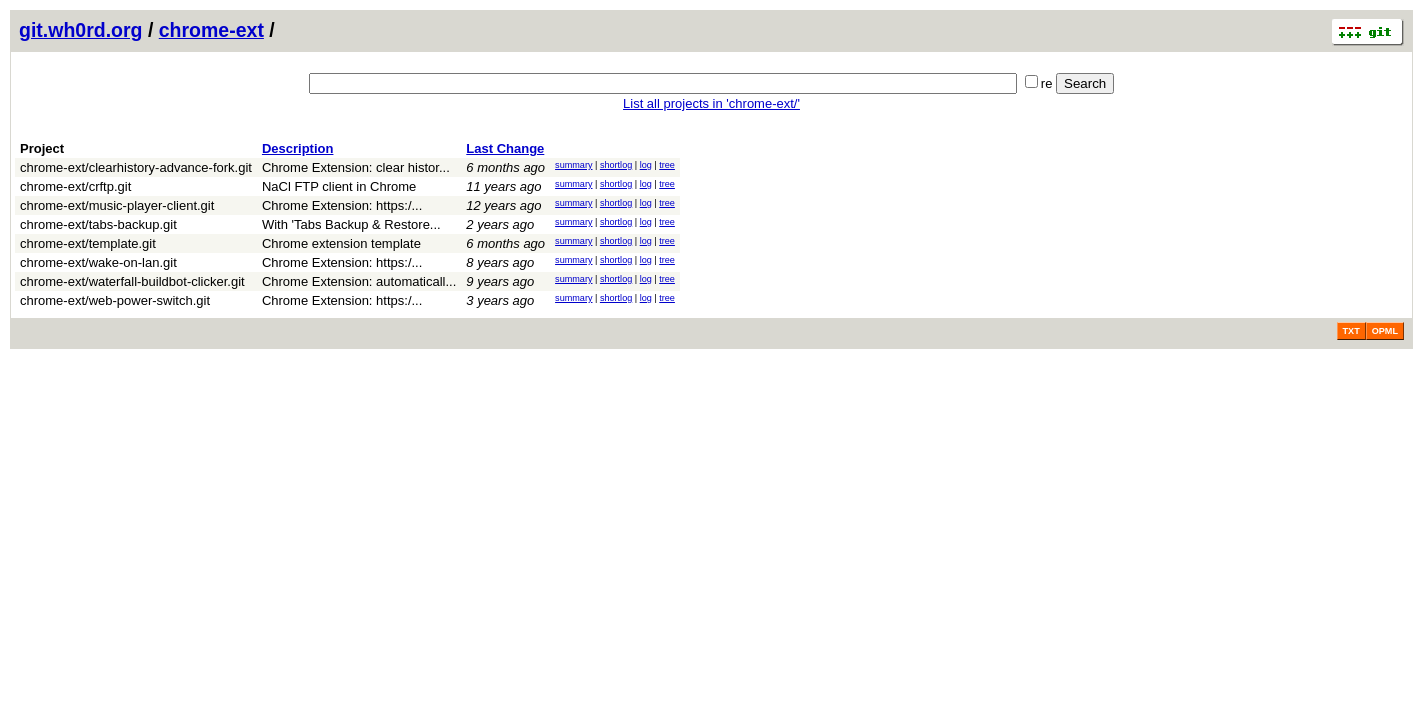 This screenshot has width=1423, height=720. What do you see at coordinates (711, 103) in the screenshot?
I see `List all projects in 'chrome-ext/'` at bounding box center [711, 103].